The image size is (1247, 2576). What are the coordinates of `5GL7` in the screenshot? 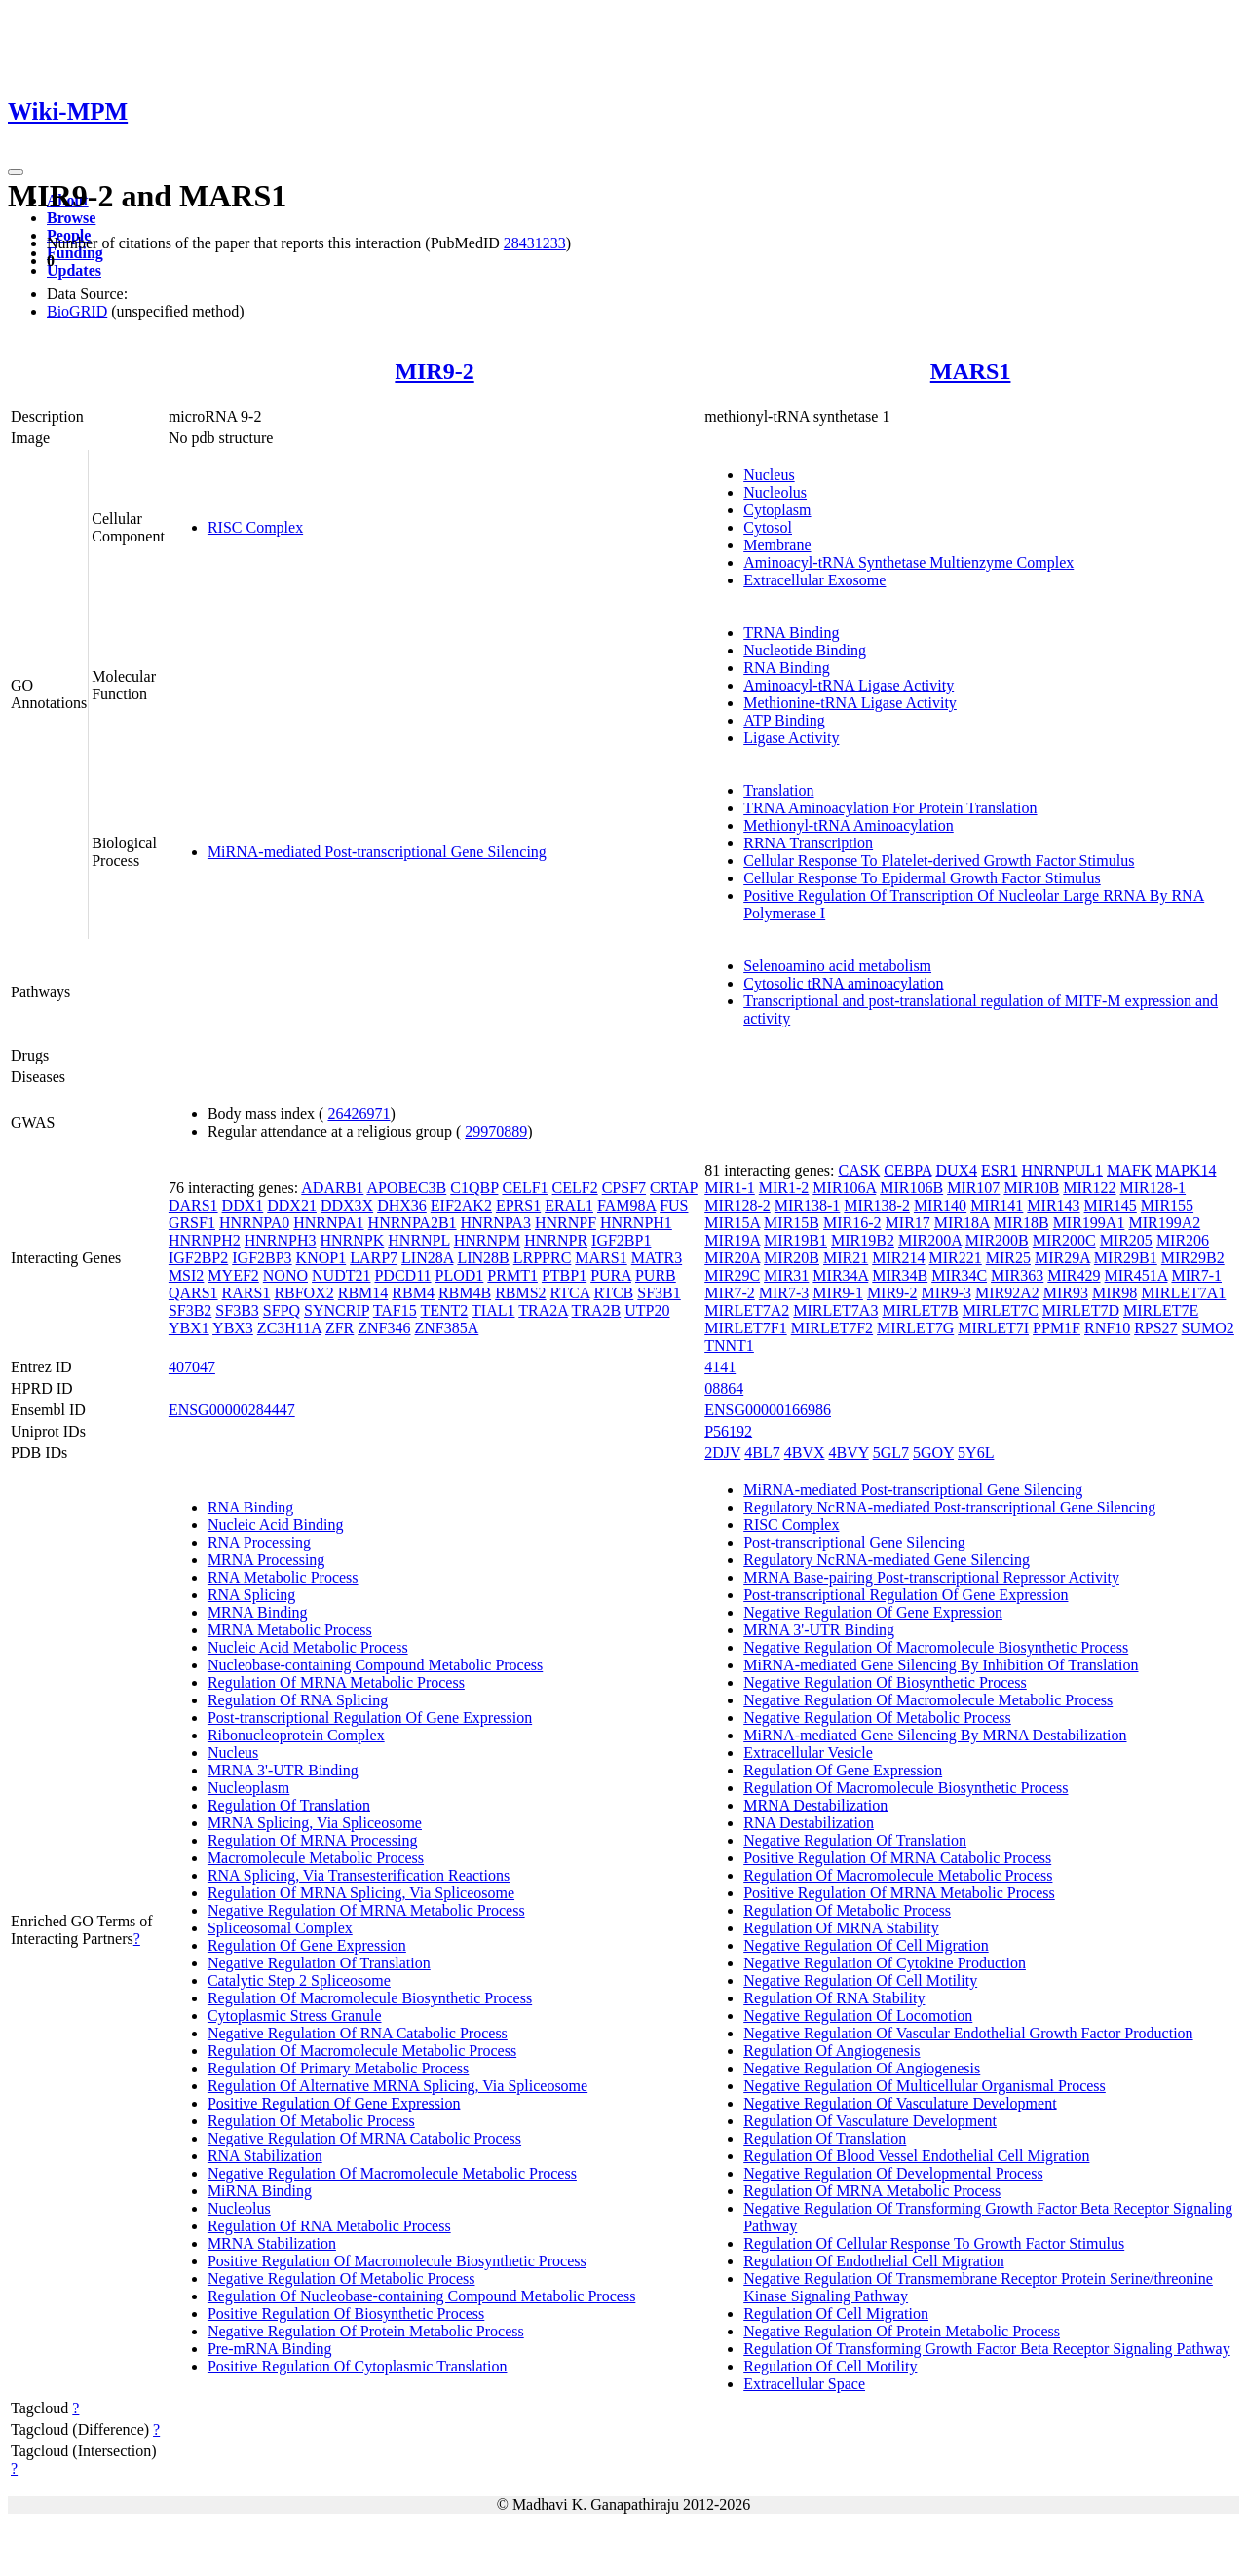 It's located at (891, 1452).